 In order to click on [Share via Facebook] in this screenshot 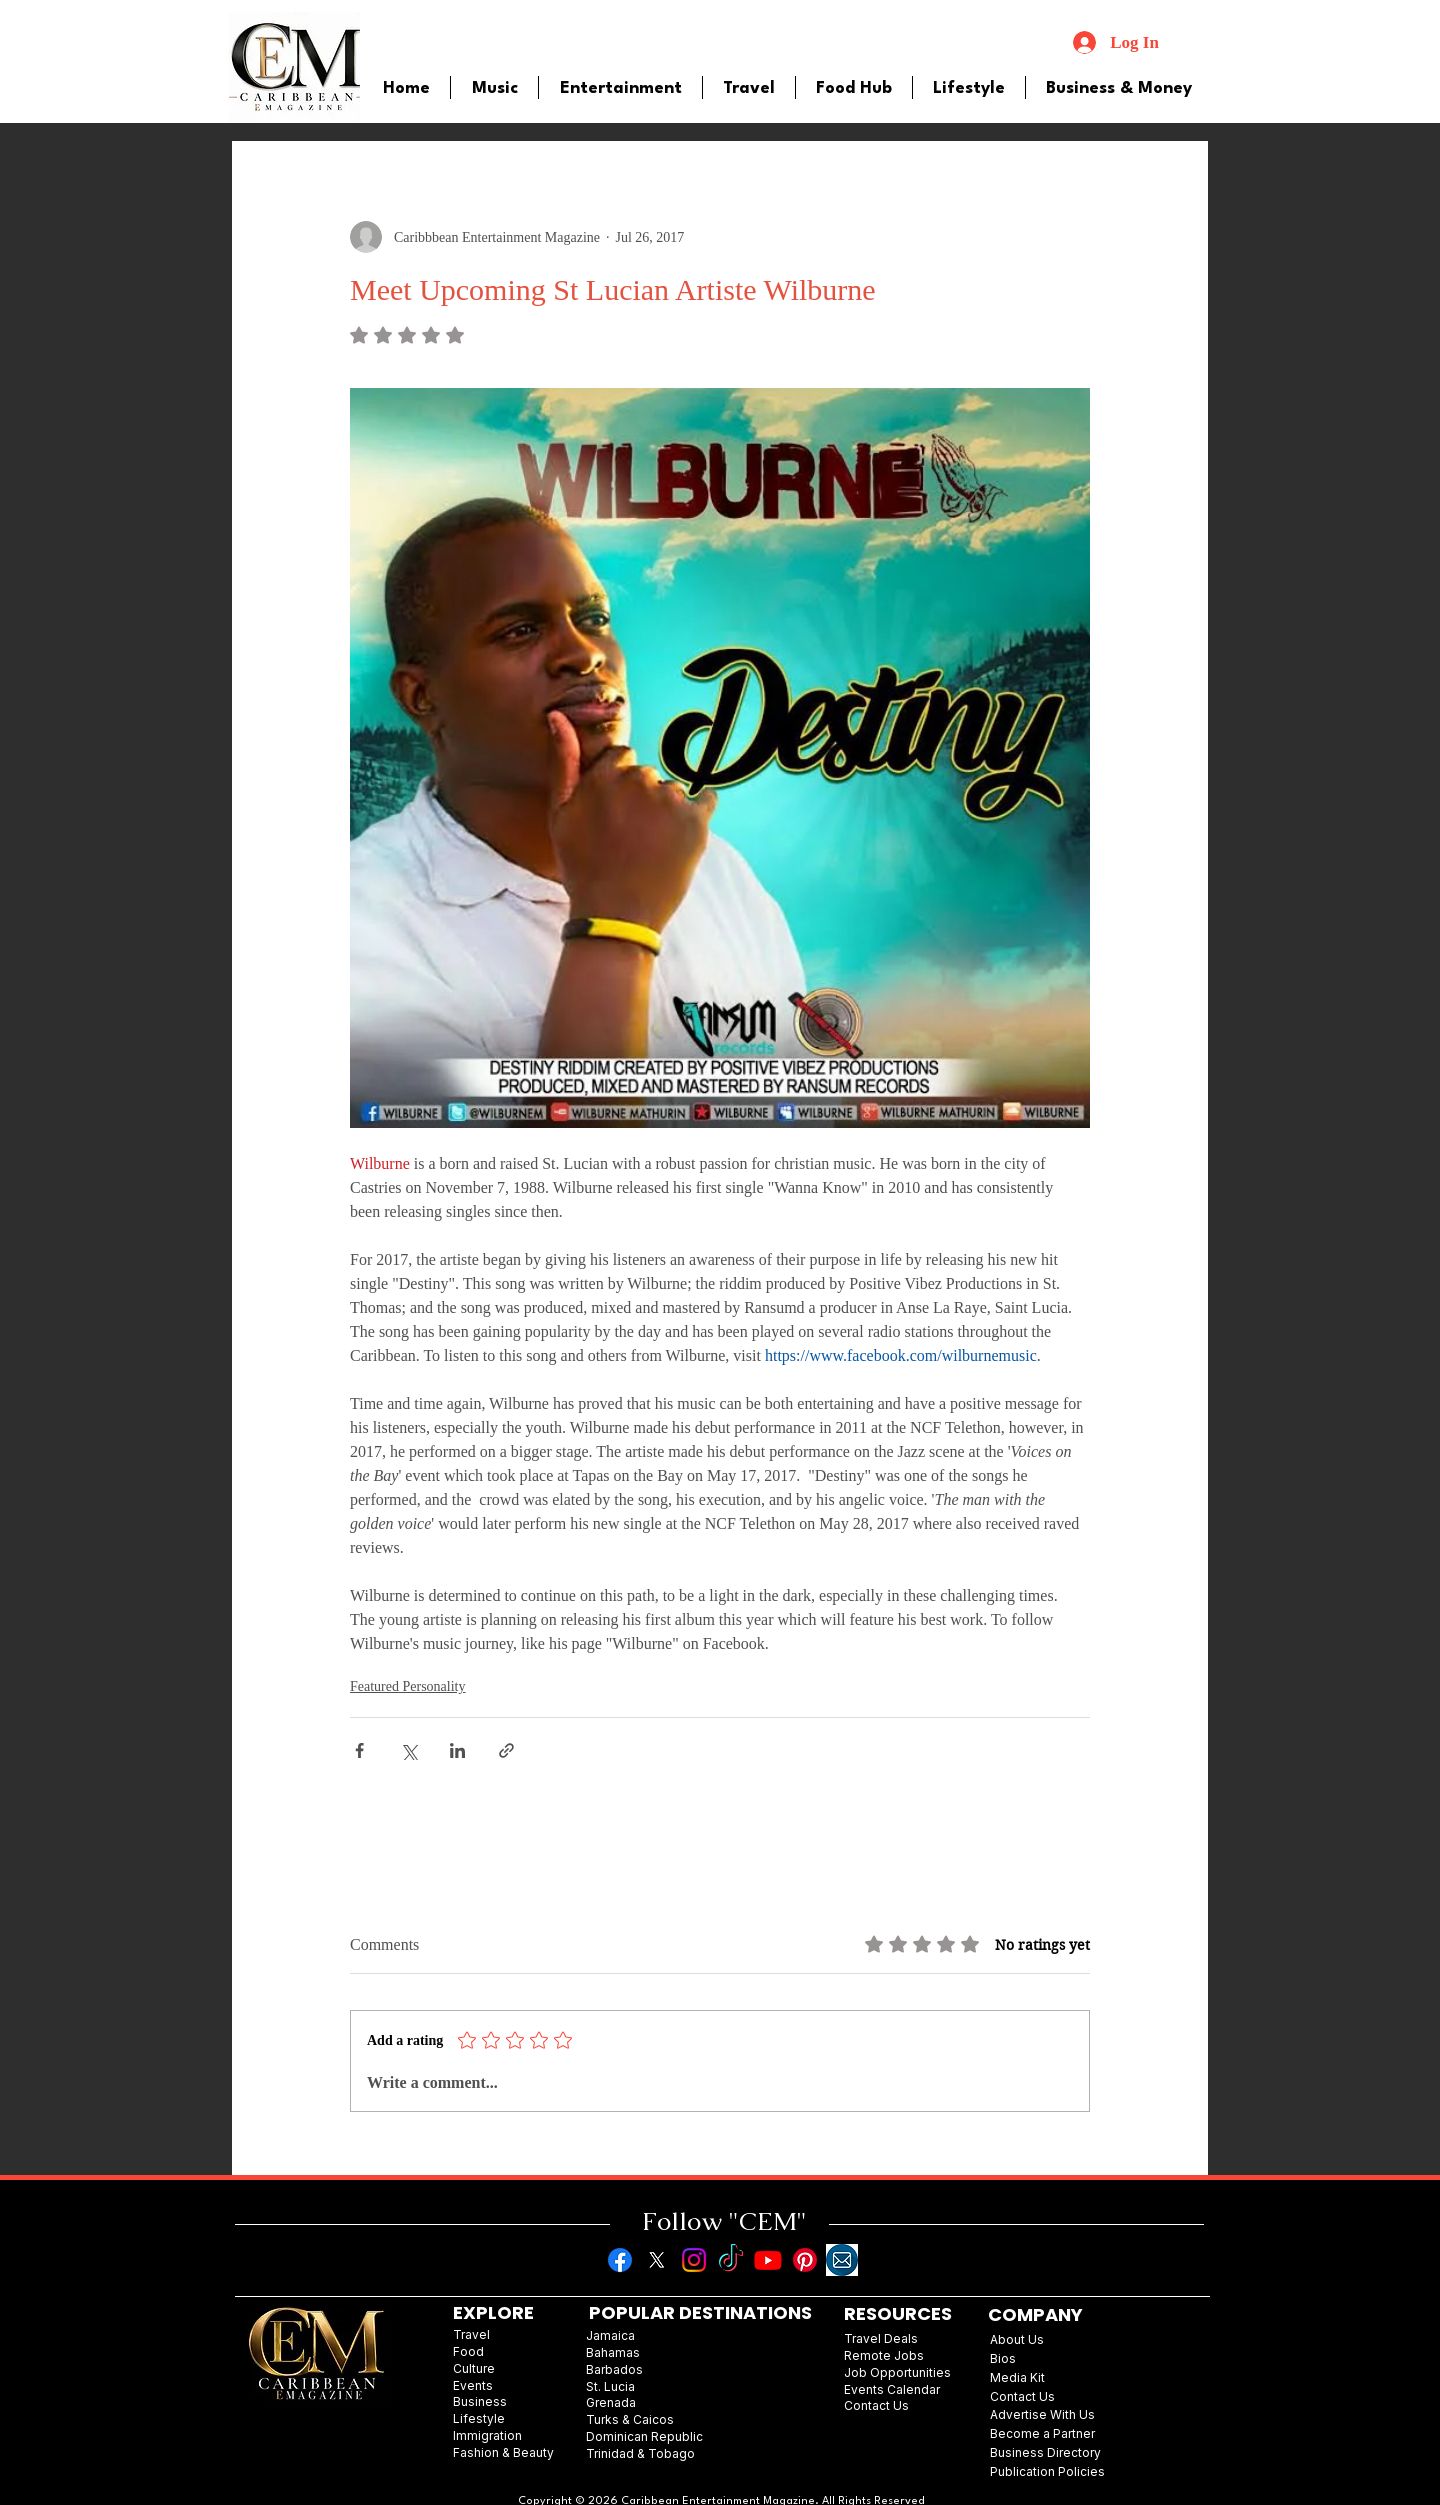, I will do `click(359, 1750)`.